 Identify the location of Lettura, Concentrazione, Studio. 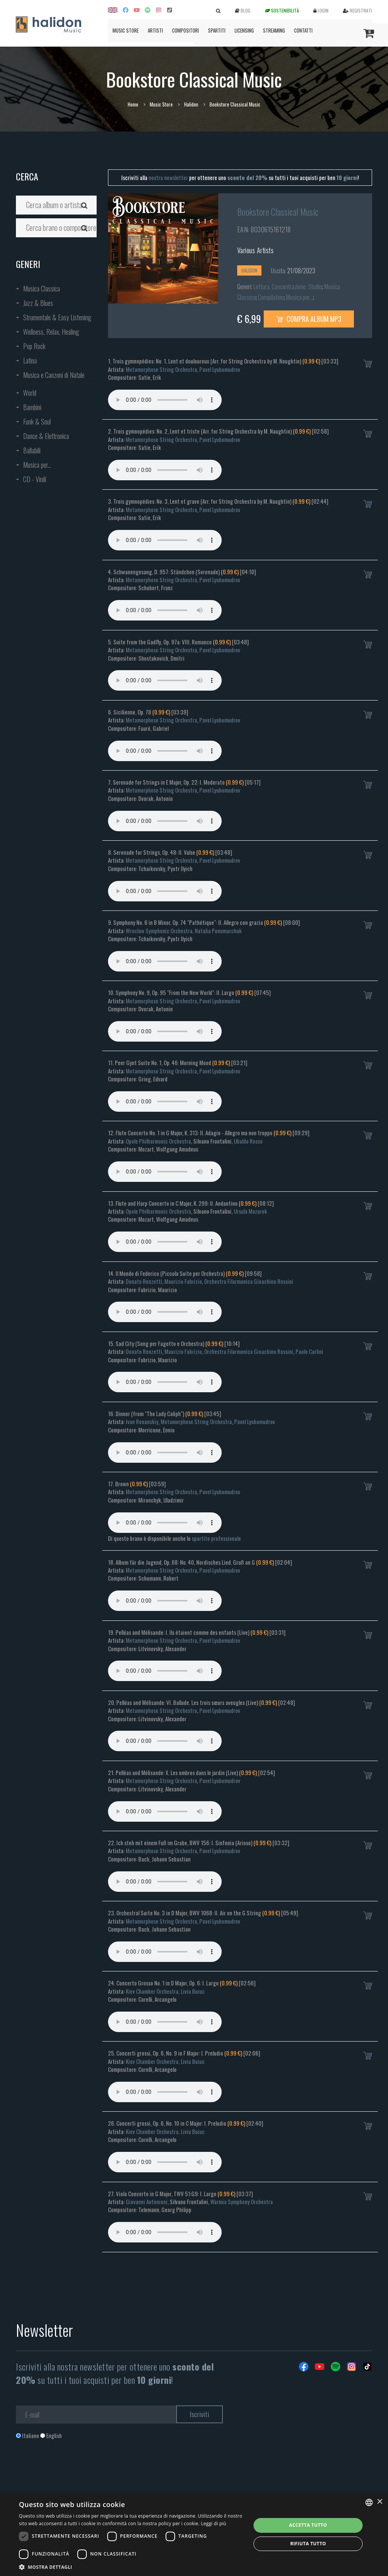
(287, 286).